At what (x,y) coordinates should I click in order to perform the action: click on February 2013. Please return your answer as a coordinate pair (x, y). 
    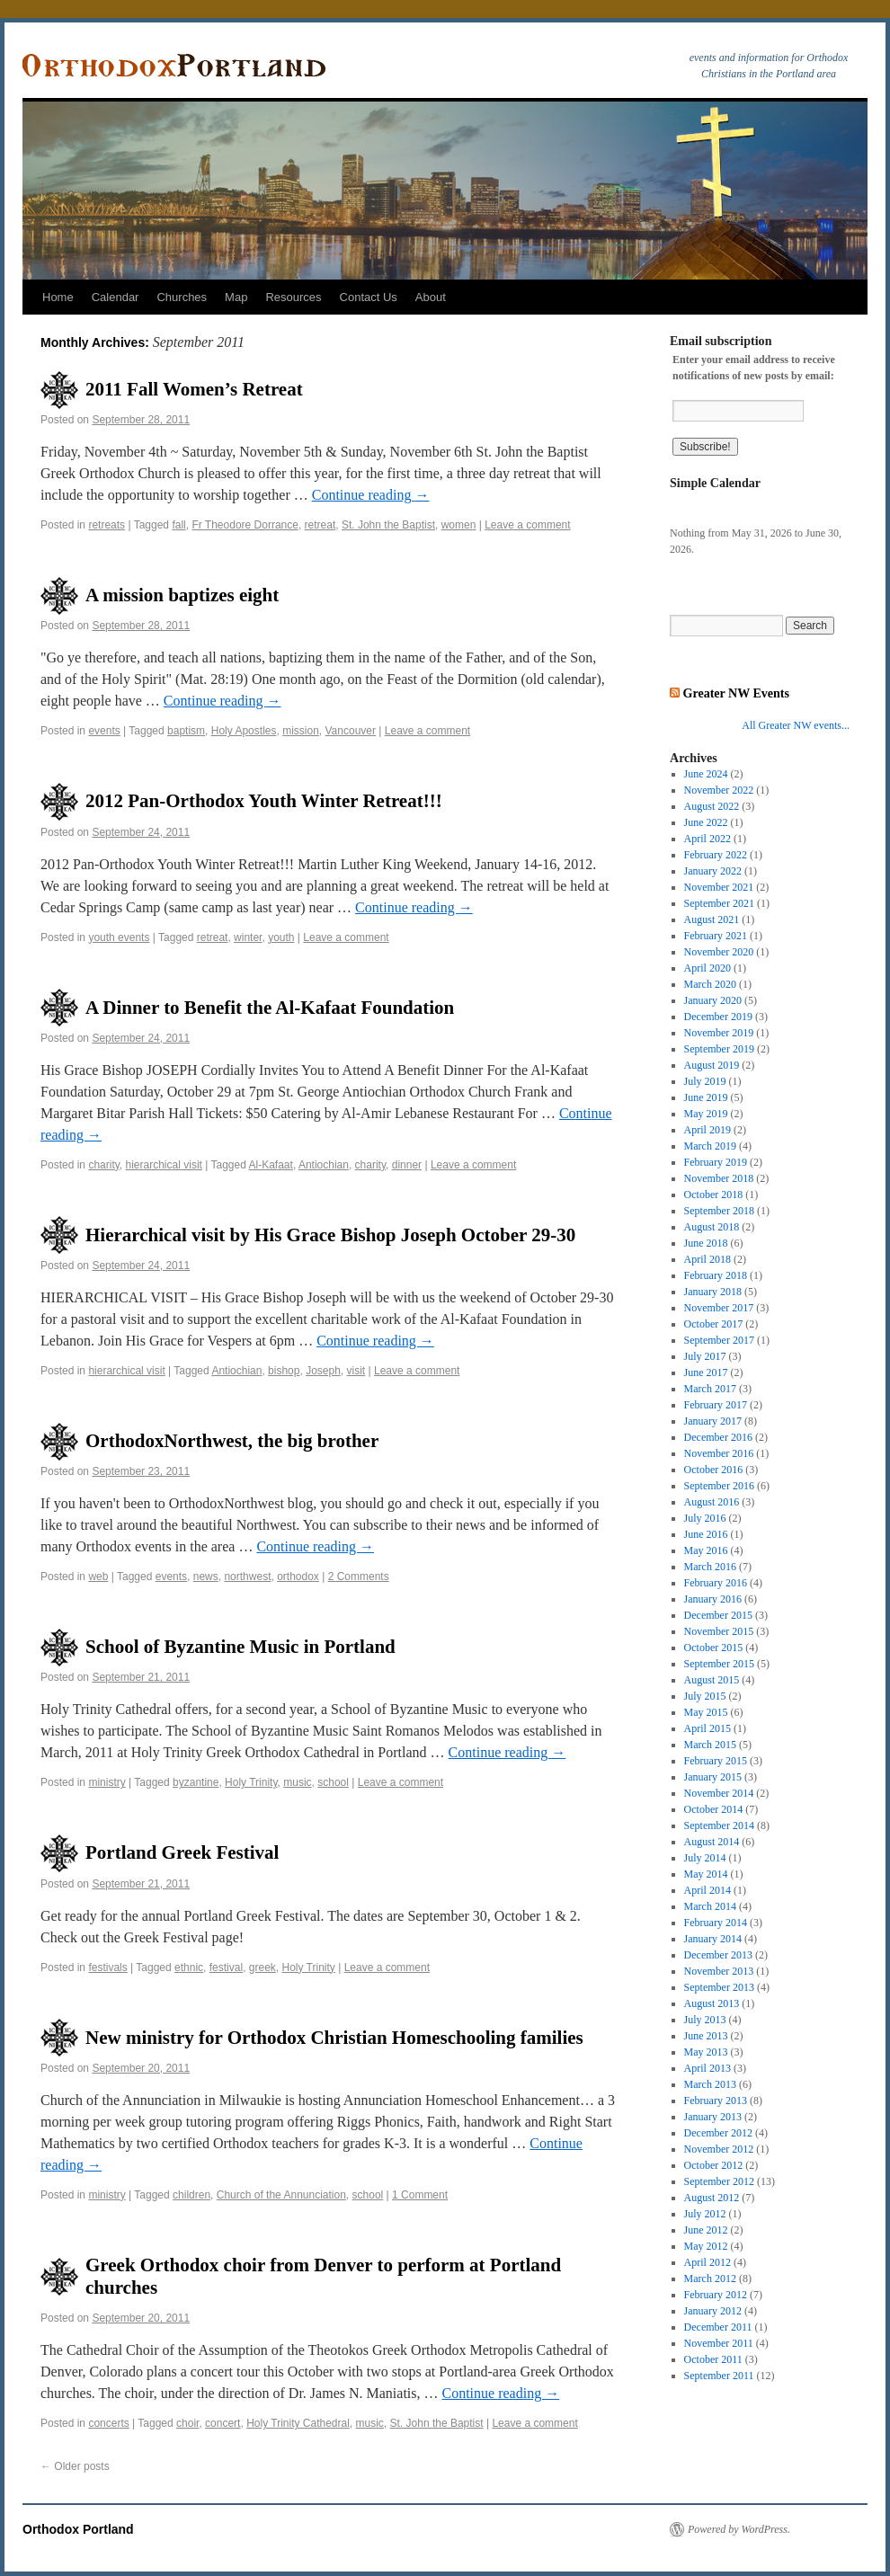
    Looking at the image, I should click on (715, 2100).